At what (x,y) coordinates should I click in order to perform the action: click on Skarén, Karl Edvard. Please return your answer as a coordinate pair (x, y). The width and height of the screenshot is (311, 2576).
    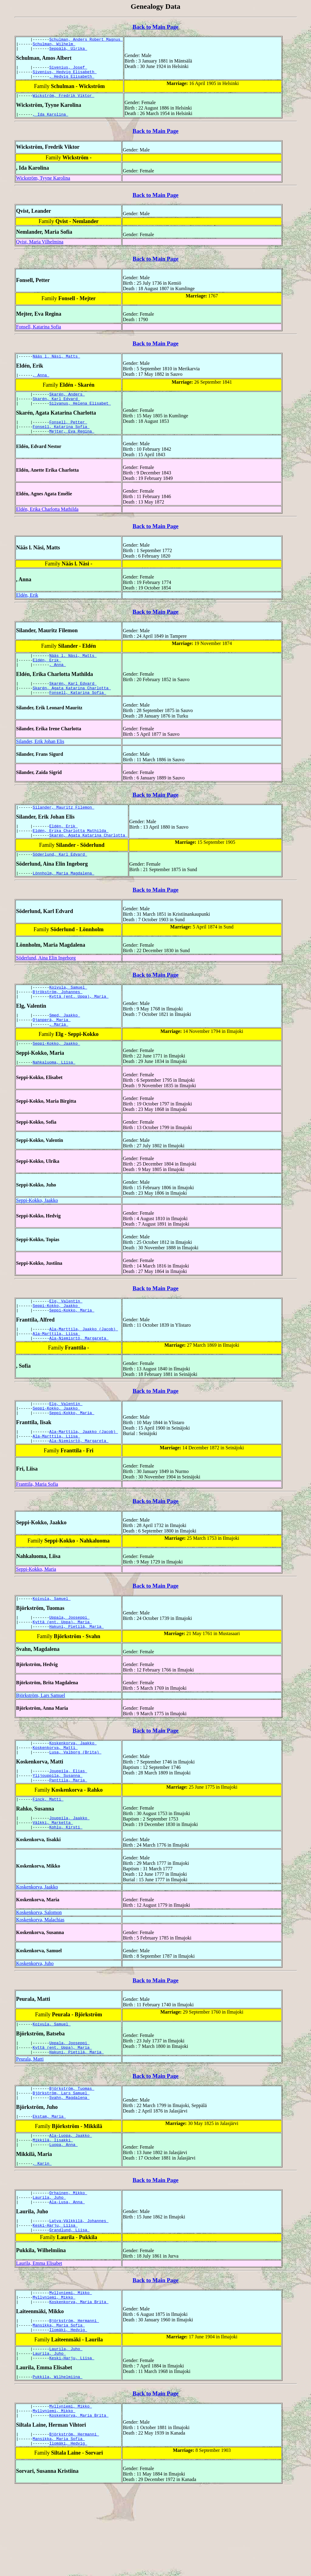
    Looking at the image, I should click on (56, 409).